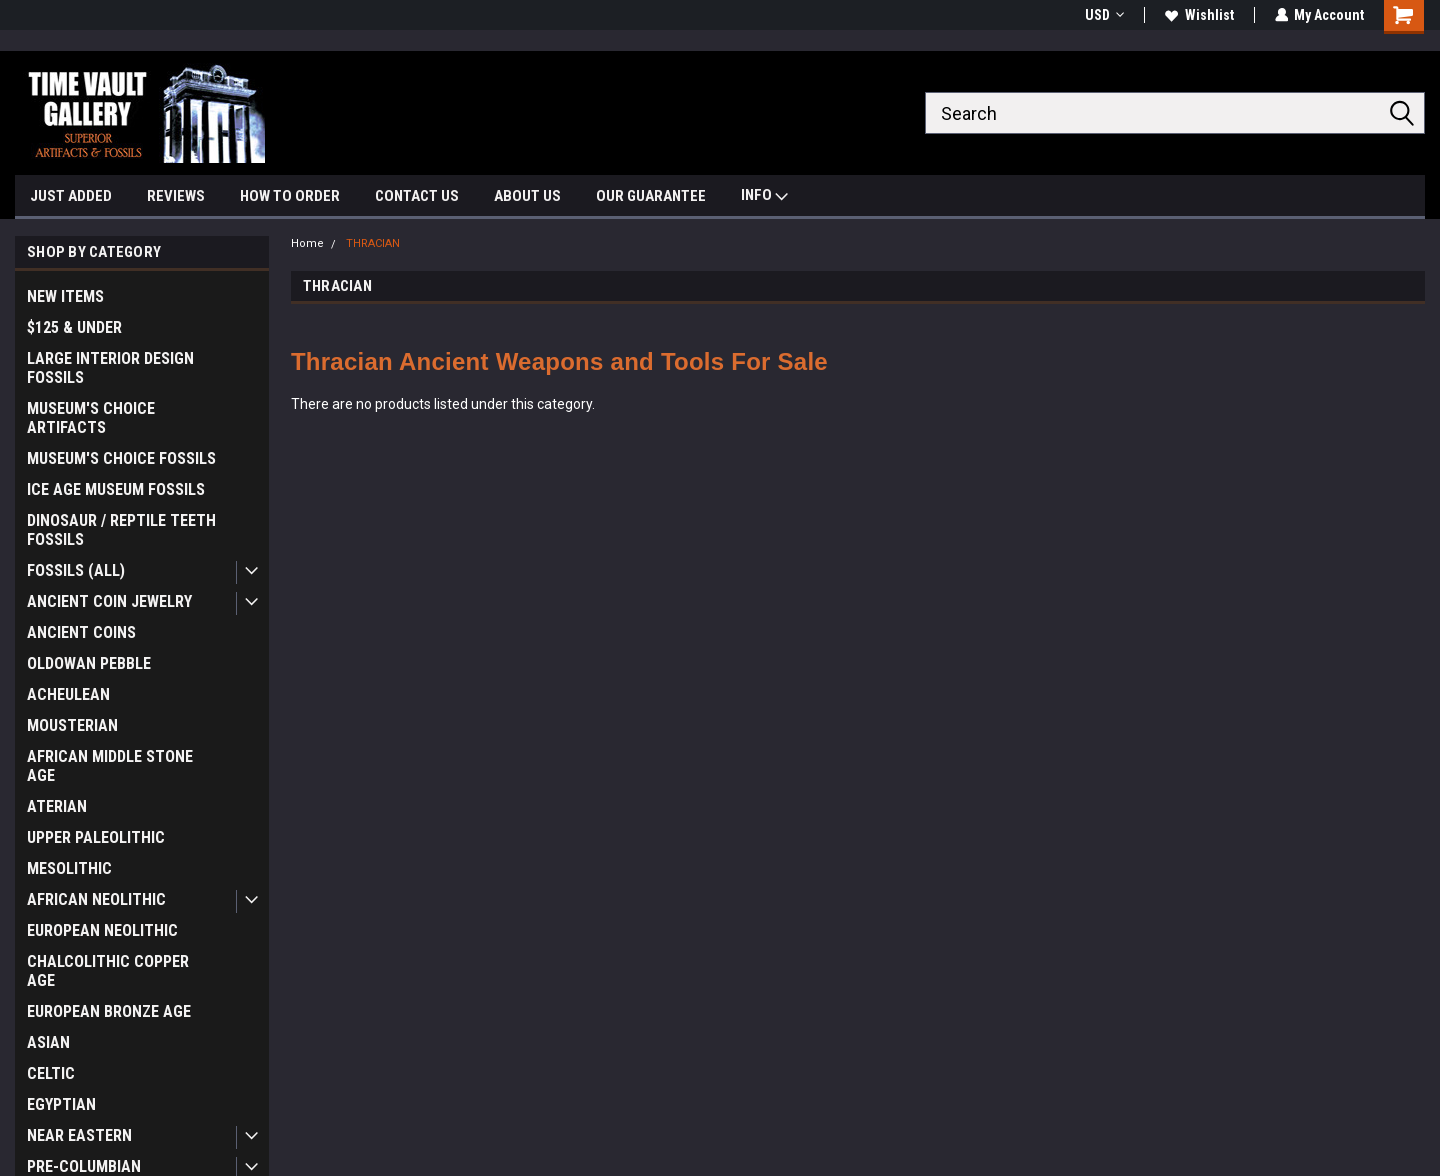 The height and width of the screenshot is (1176, 1440). I want to click on ACHEULEAN, so click(68, 694).